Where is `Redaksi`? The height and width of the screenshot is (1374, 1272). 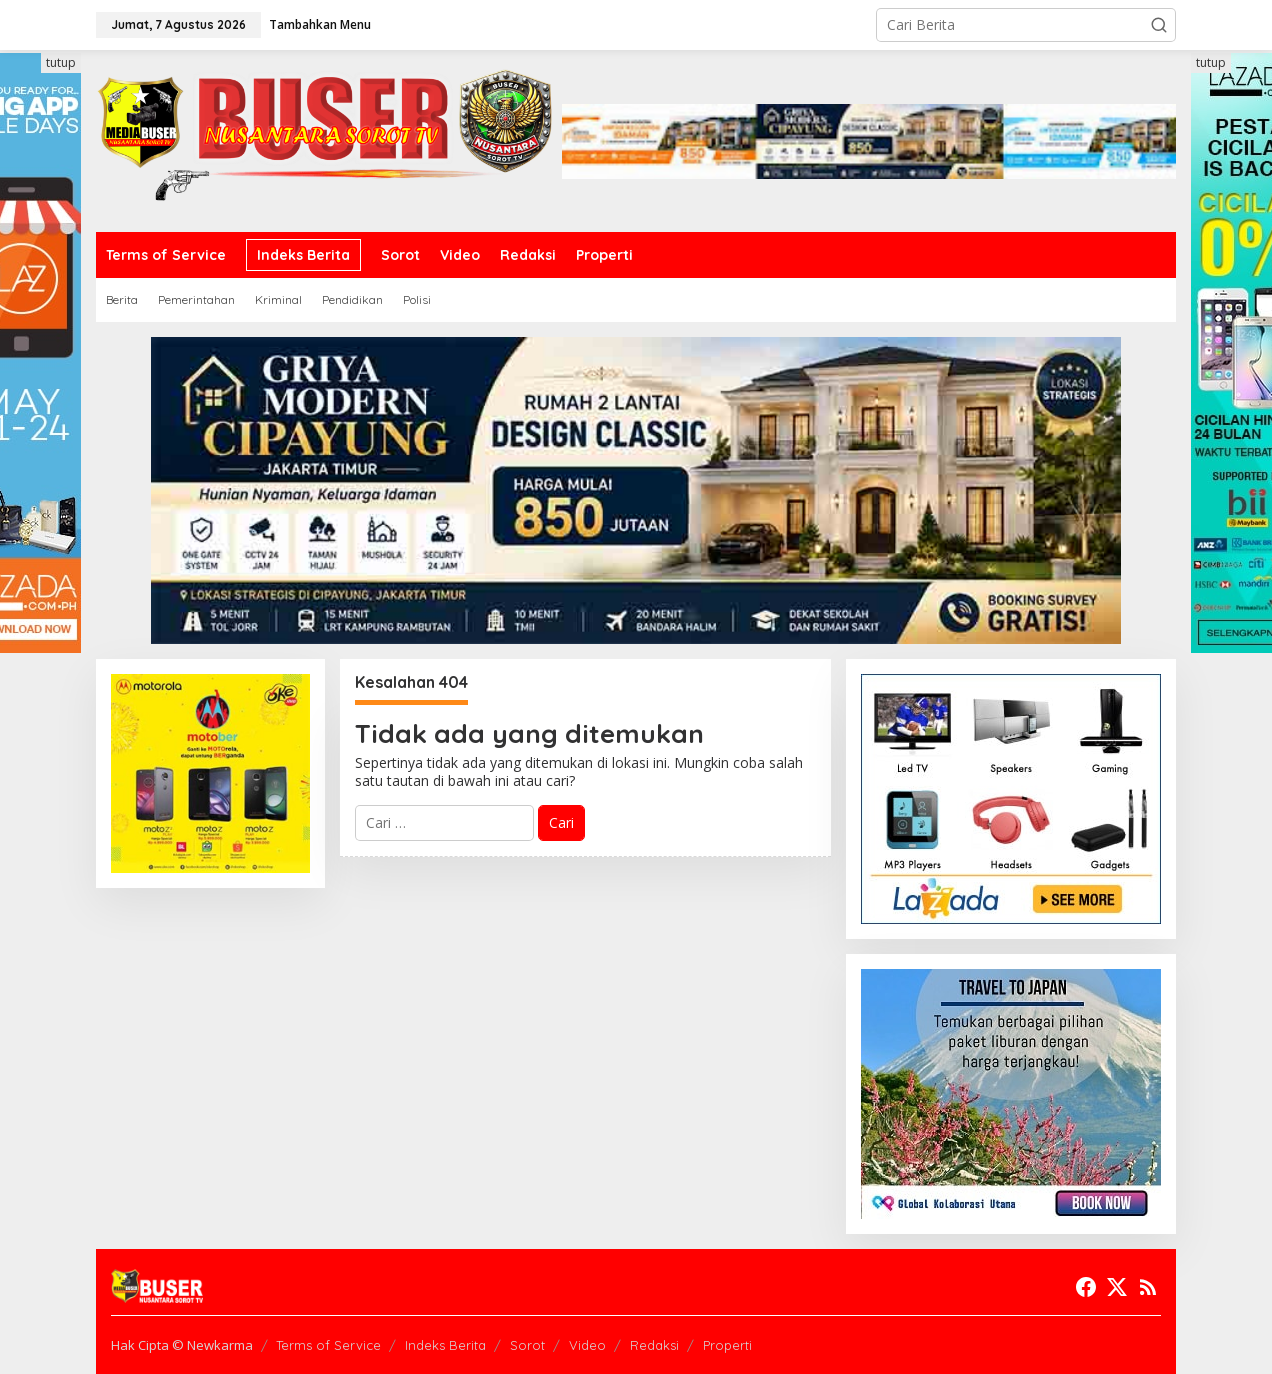 Redaksi is located at coordinates (654, 1345).